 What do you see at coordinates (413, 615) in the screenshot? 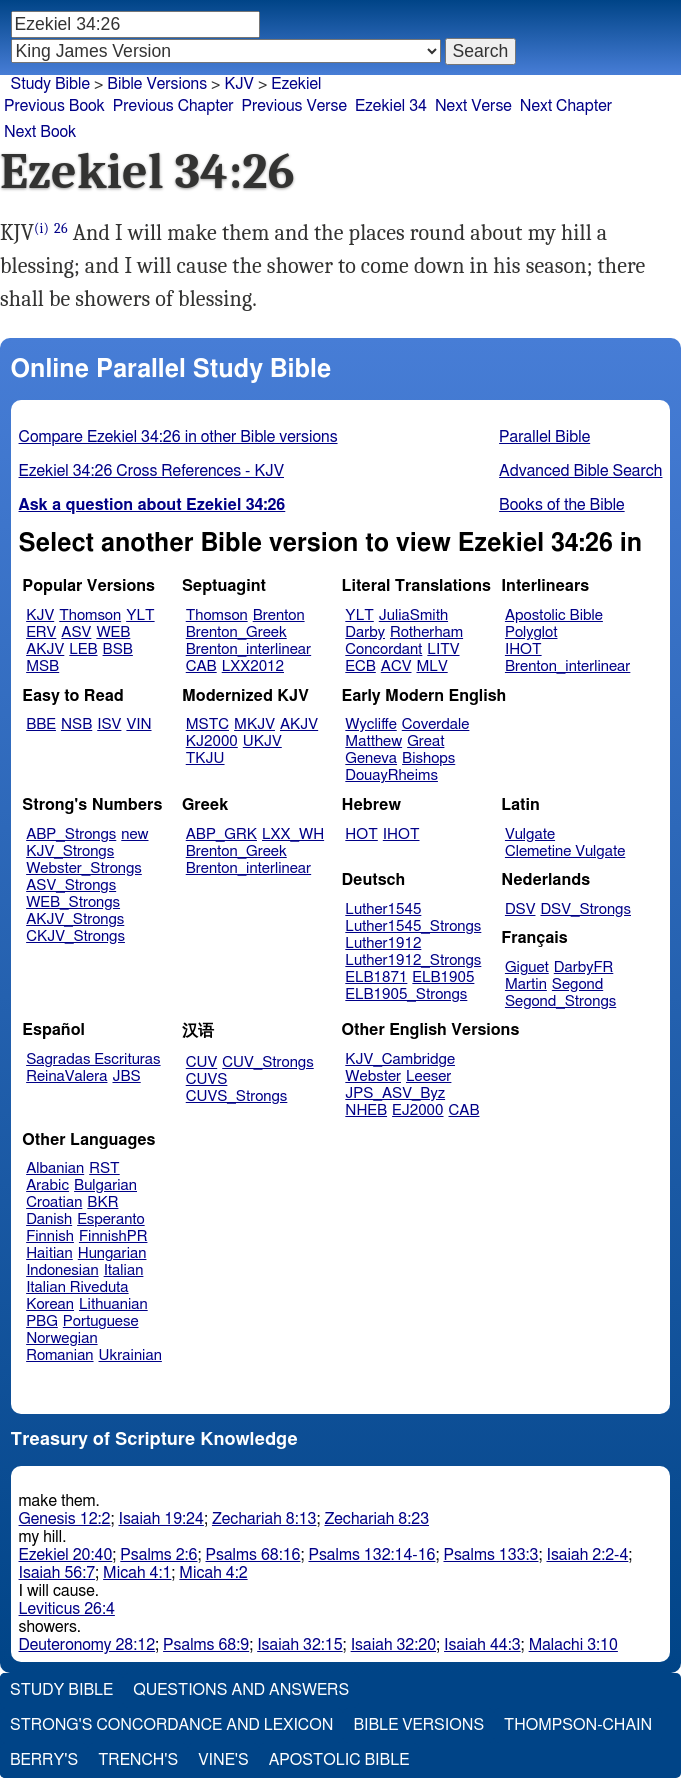
I see `JuliaSmith` at bounding box center [413, 615].